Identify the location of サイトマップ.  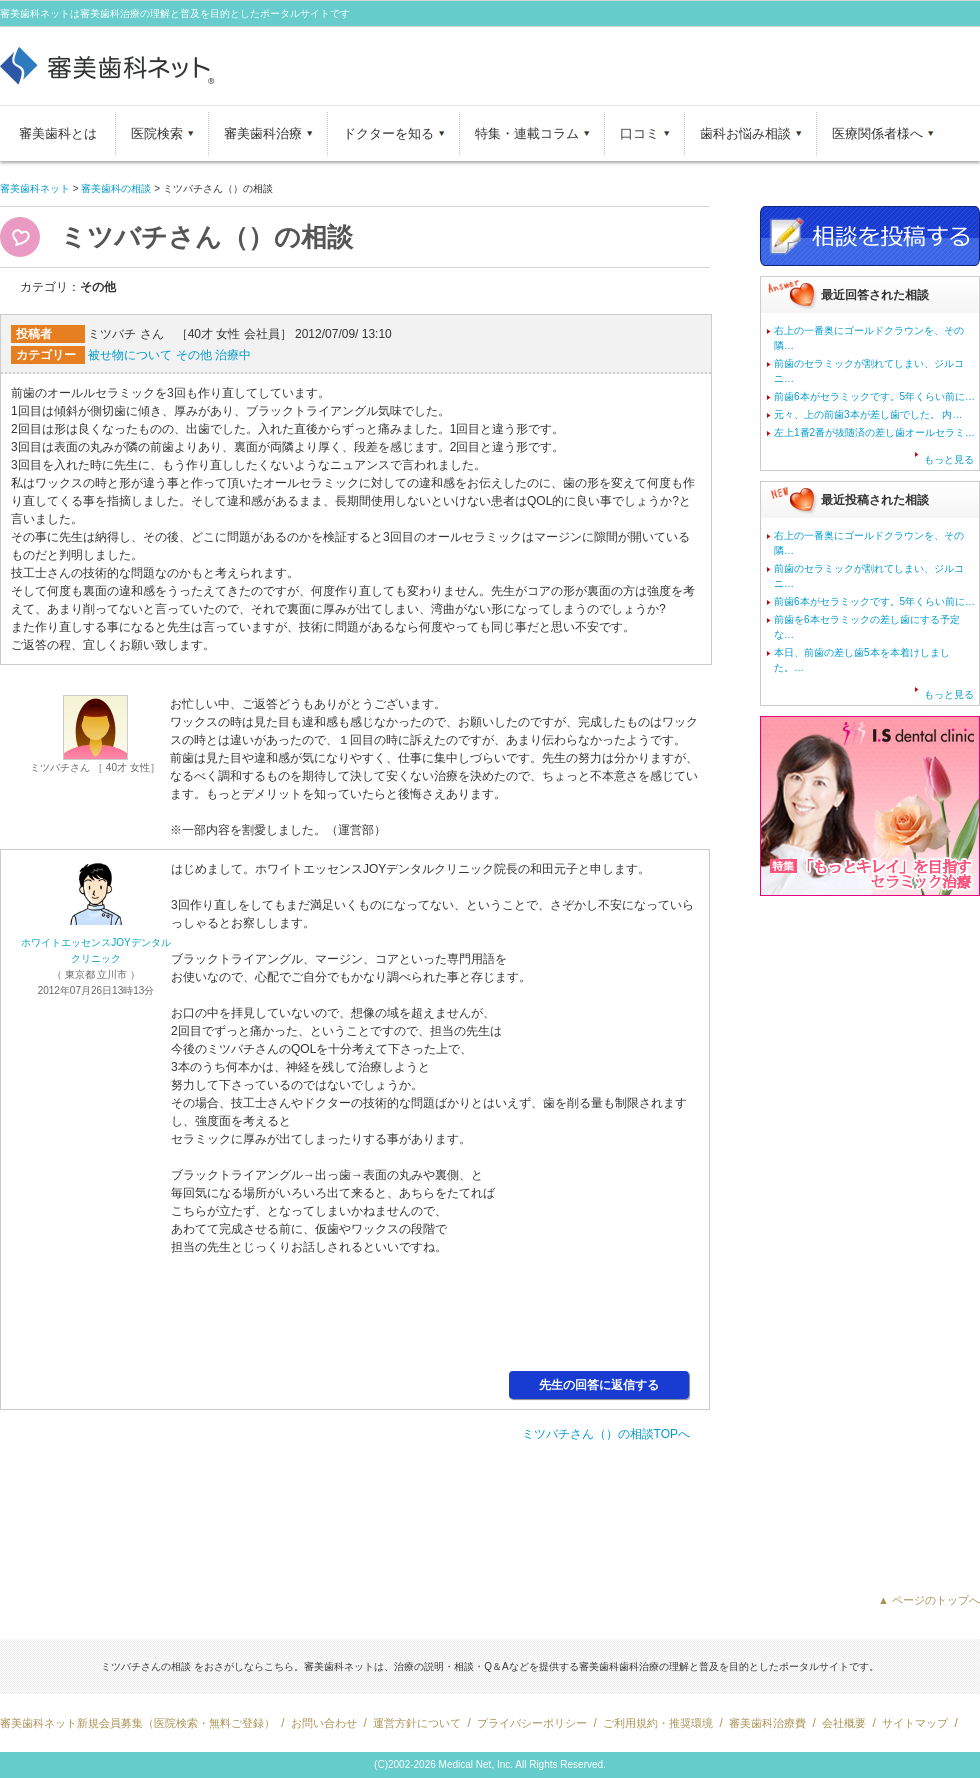
(915, 1723).